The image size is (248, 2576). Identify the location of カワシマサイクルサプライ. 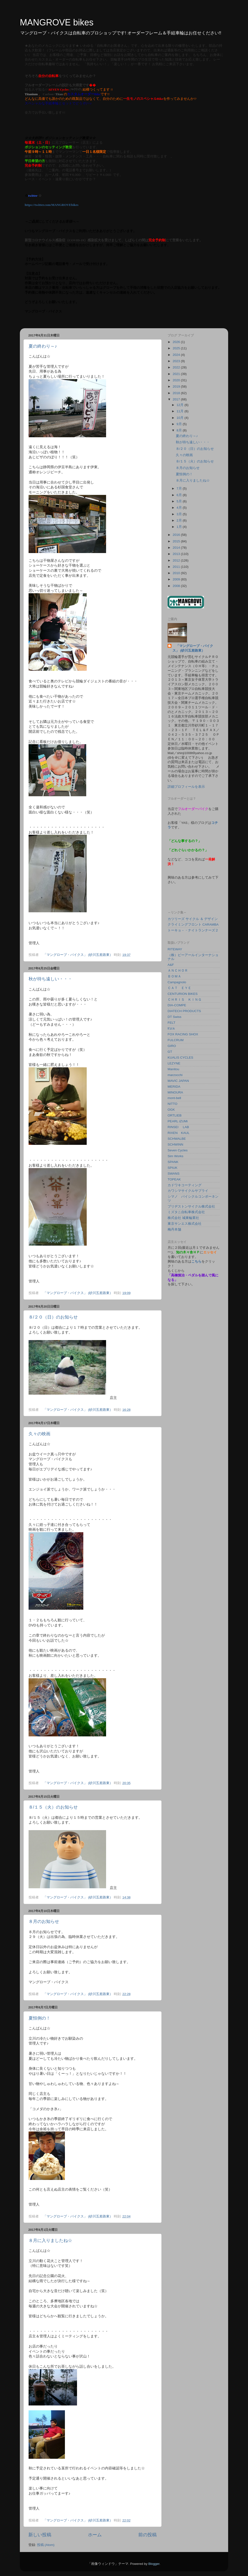
(188, 1191).